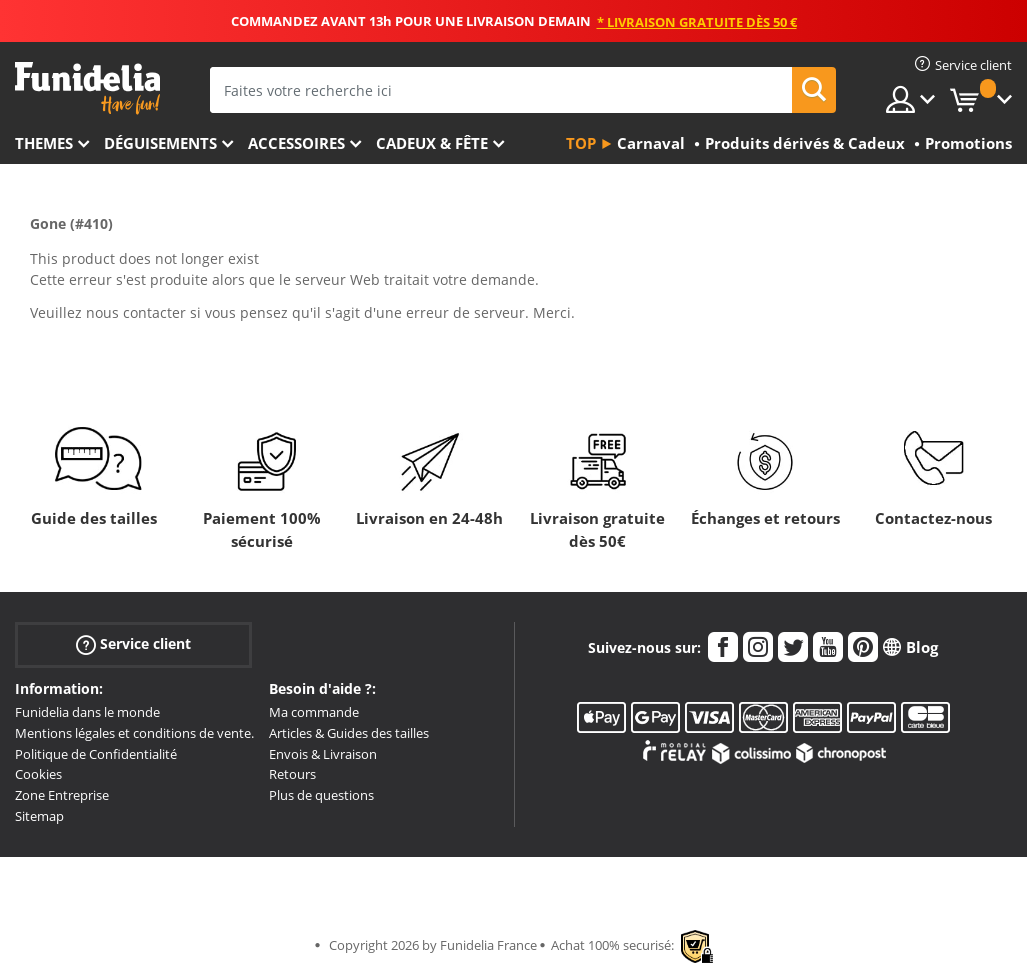 The width and height of the screenshot is (1027, 970). I want to click on Cookies, so click(38, 774).